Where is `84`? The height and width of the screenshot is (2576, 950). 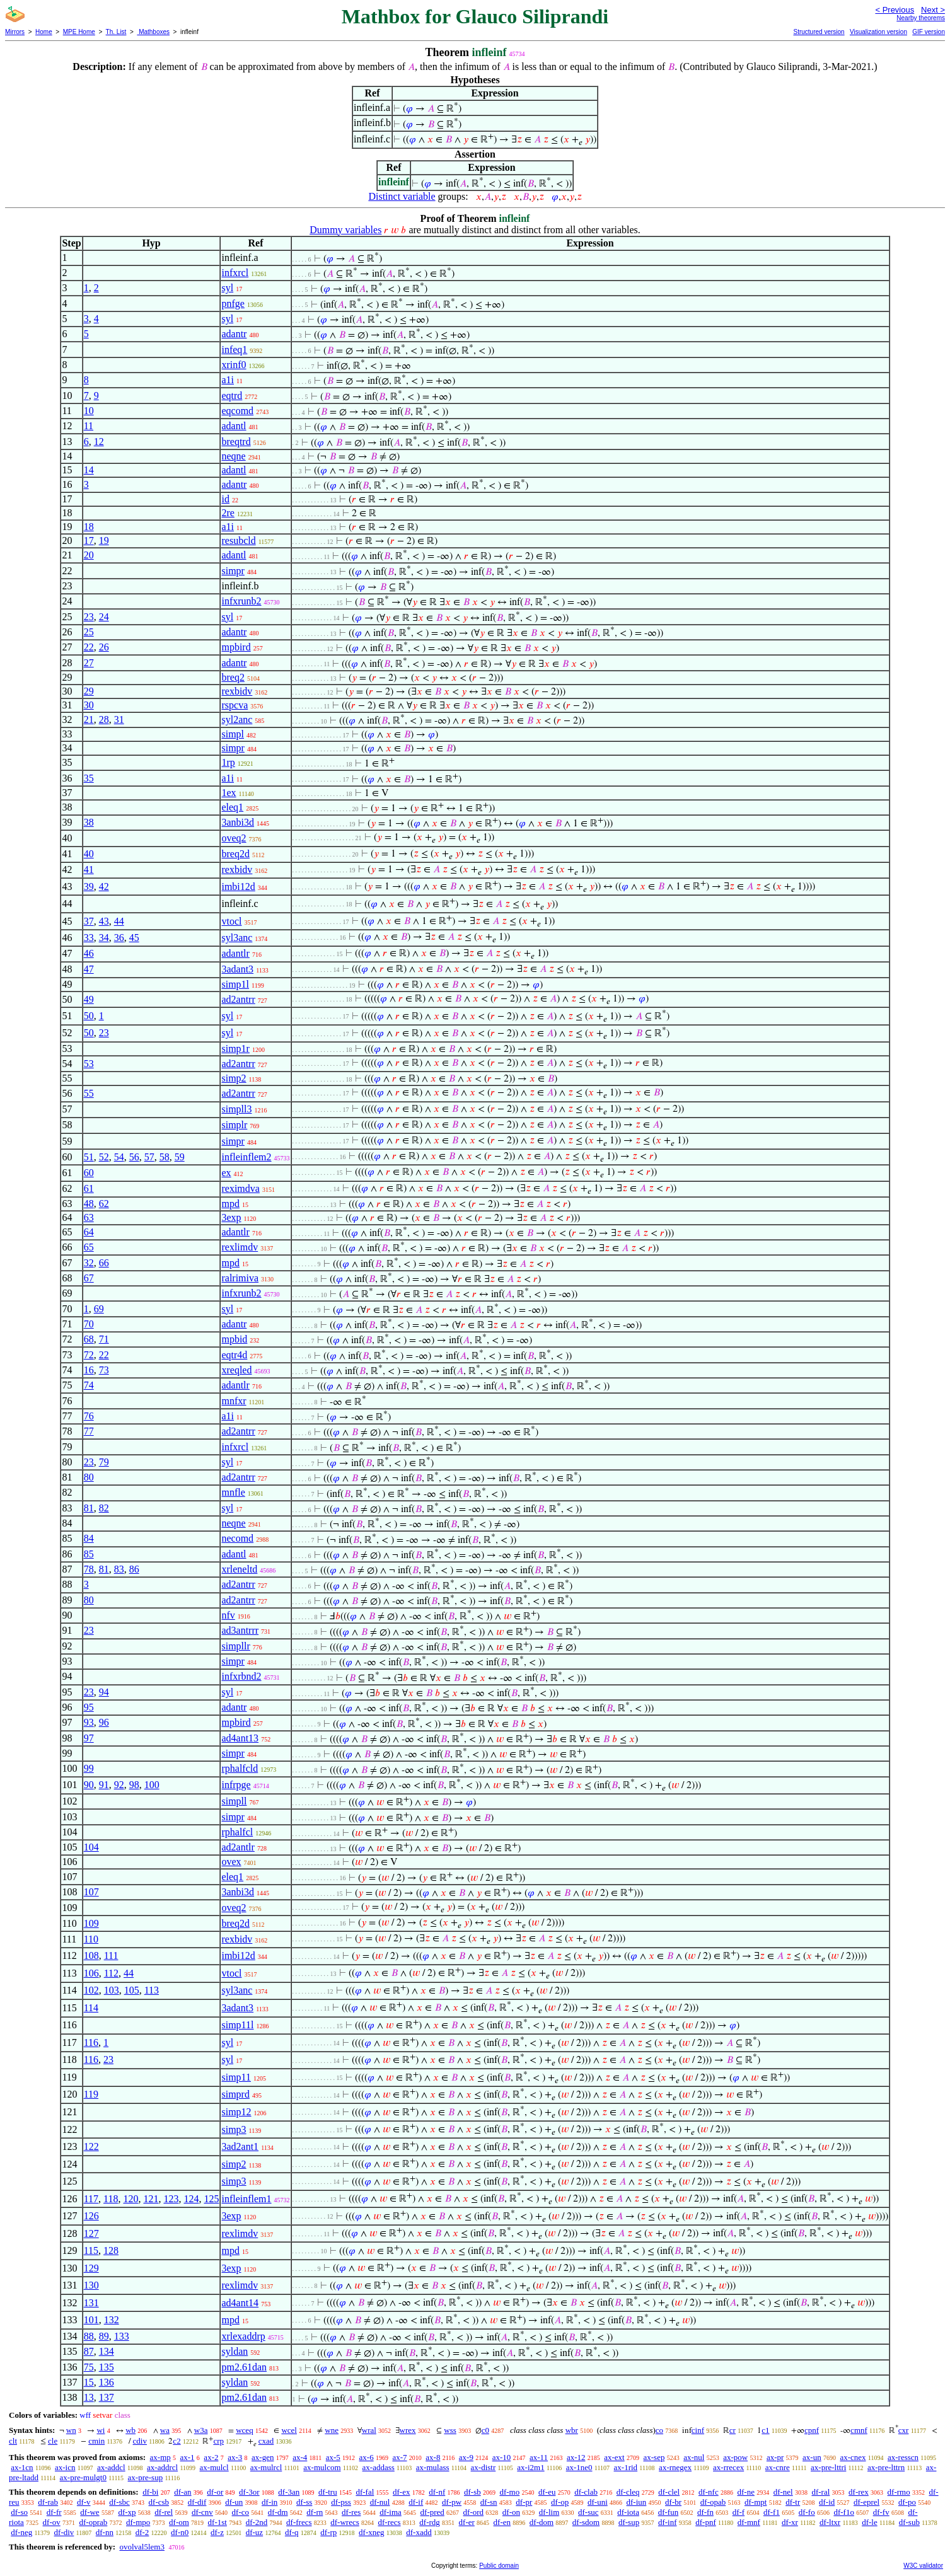 84 is located at coordinates (89, 1538).